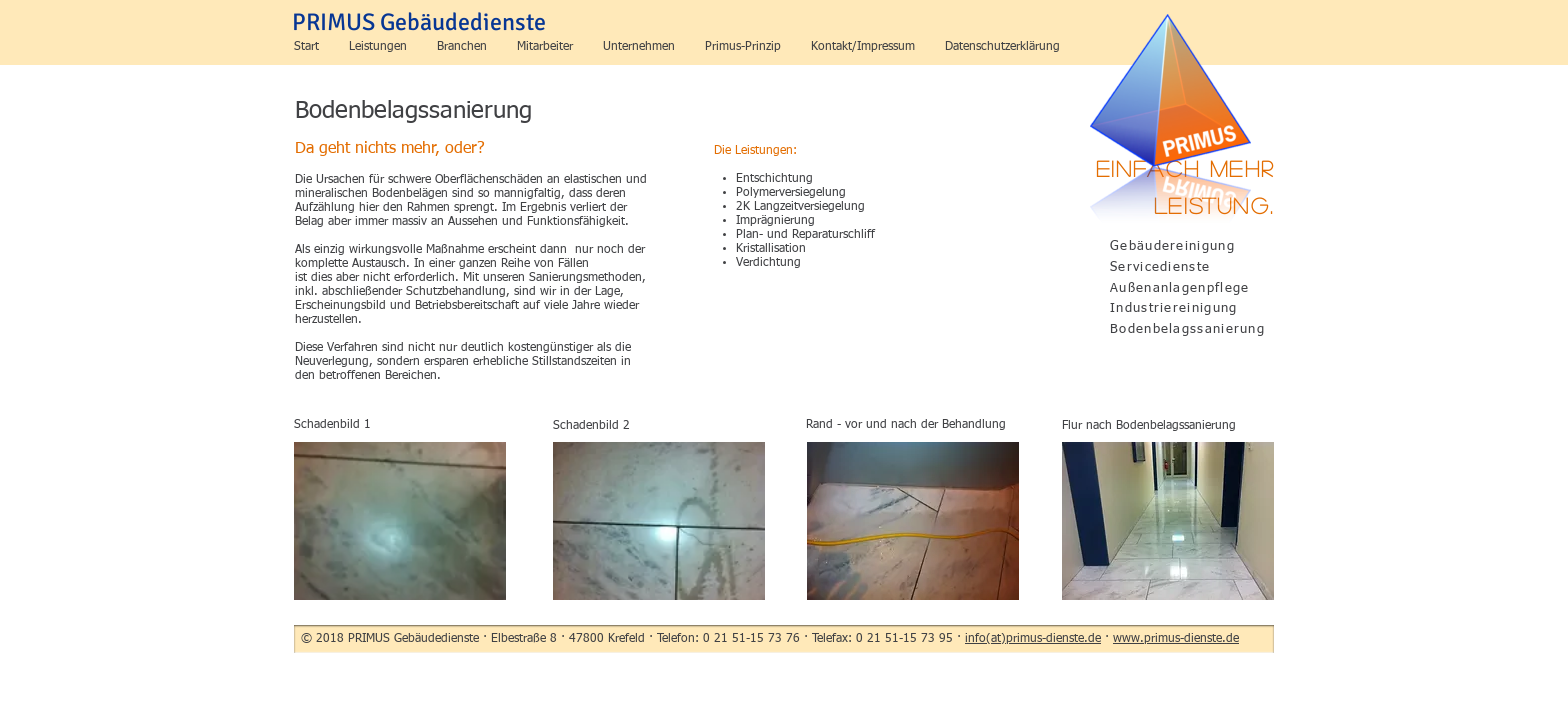  I want to click on www.primus-dienste.de, so click(1176, 639).